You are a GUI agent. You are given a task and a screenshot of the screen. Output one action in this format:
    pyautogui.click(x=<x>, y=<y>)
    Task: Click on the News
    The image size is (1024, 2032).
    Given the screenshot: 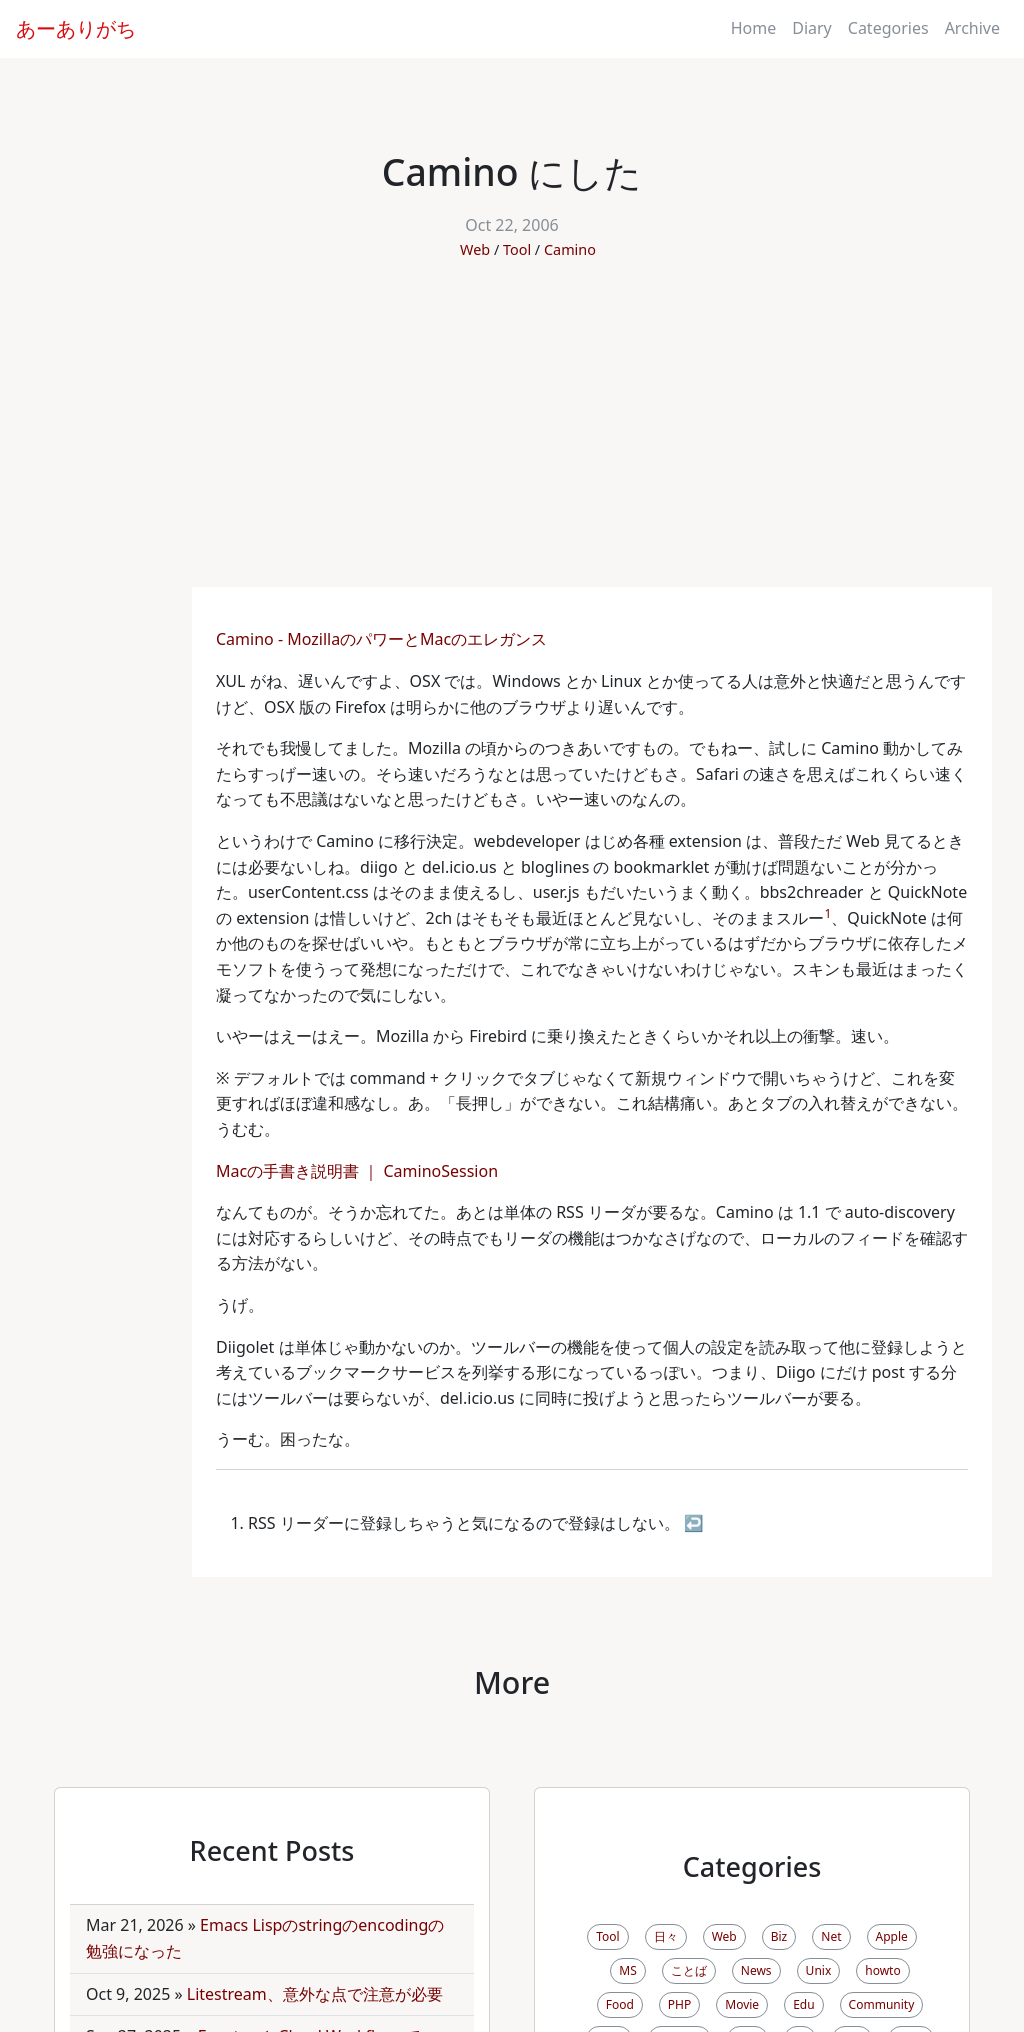 What is the action you would take?
    pyautogui.click(x=756, y=1970)
    